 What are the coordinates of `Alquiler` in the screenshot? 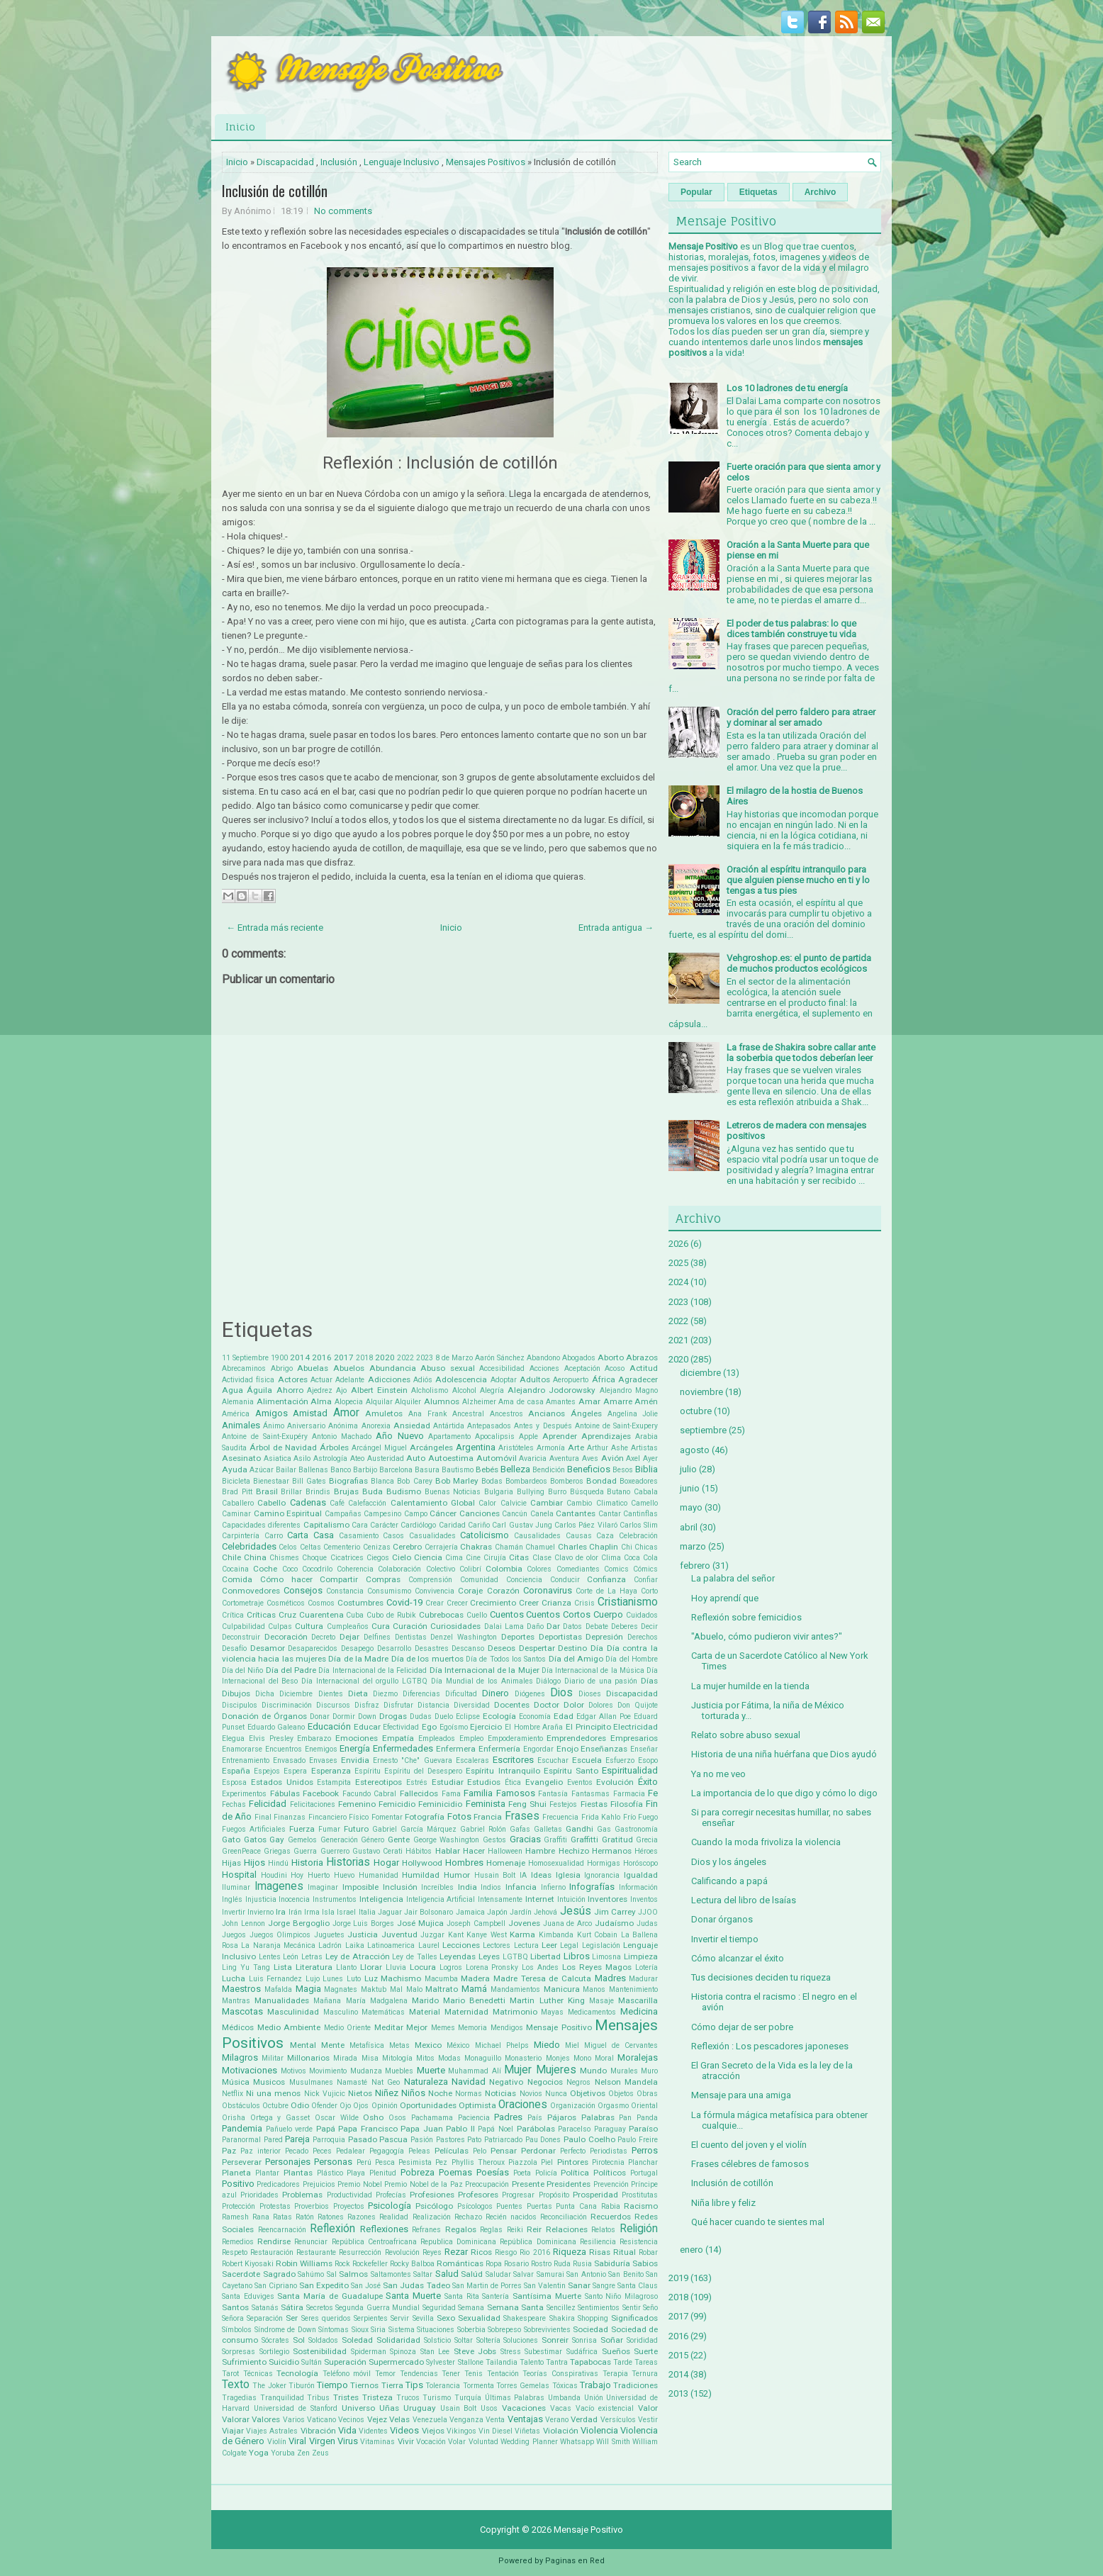 It's located at (408, 1401).